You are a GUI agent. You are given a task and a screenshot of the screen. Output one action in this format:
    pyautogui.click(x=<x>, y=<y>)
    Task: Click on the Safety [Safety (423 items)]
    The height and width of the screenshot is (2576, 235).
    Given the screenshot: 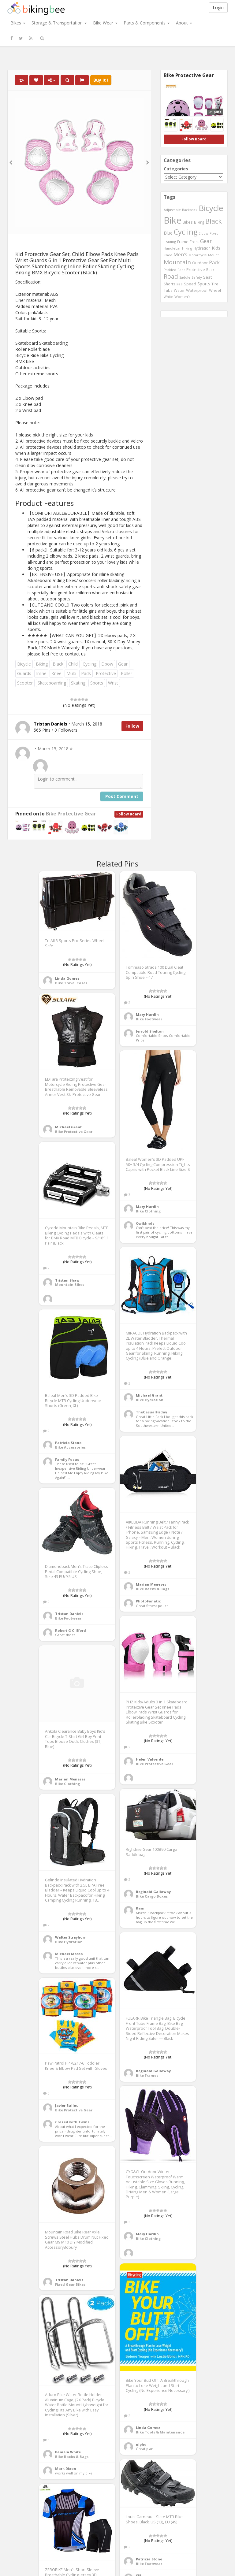 What is the action you would take?
    pyautogui.click(x=197, y=277)
    